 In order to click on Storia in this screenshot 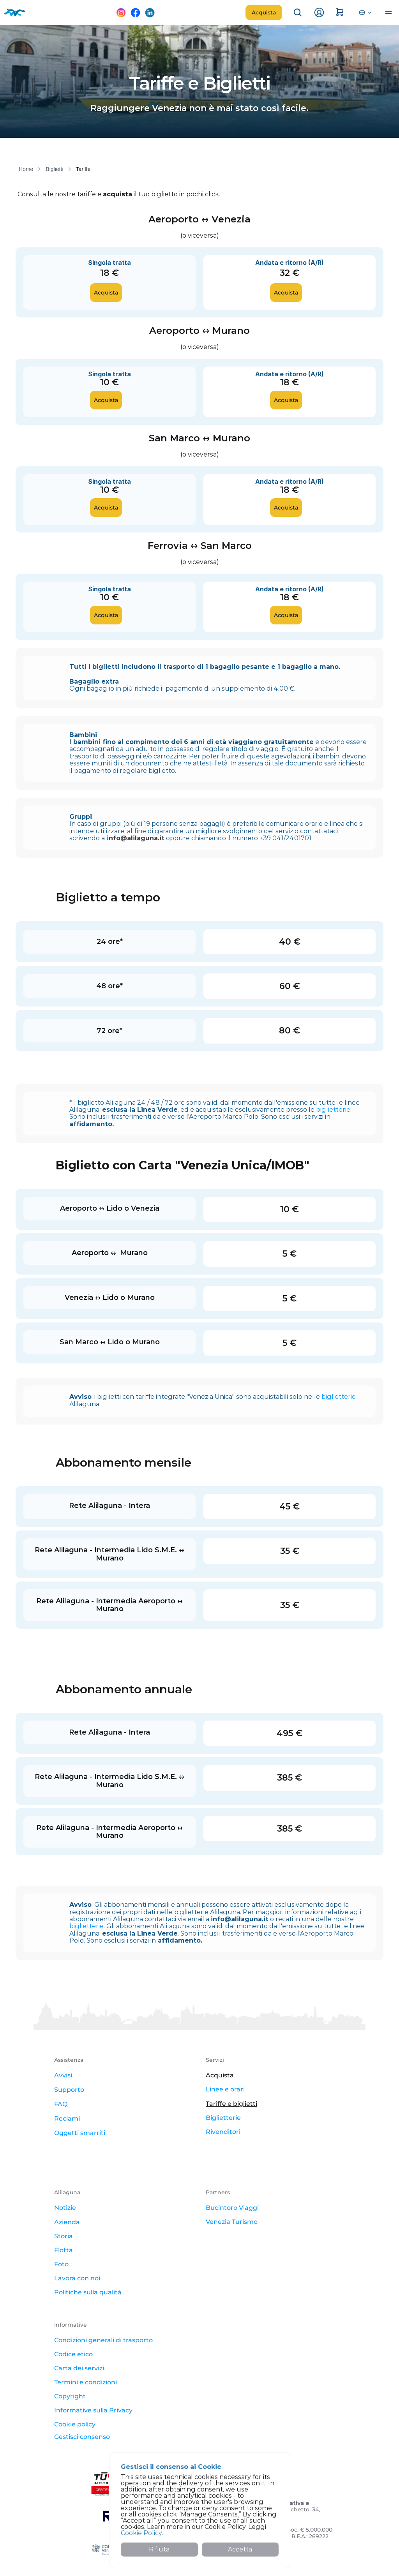, I will do `click(63, 2236)`.